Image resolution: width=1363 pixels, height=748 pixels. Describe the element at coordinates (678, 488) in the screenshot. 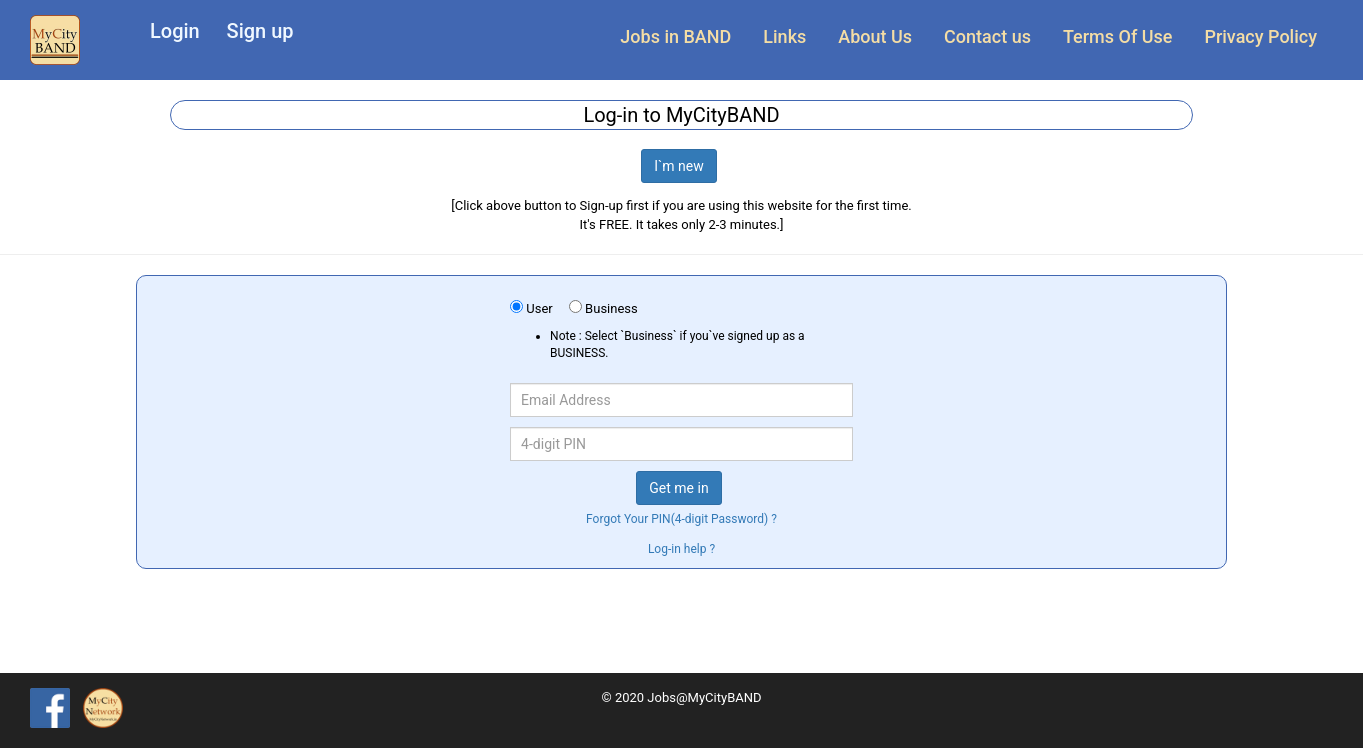

I see `Get me in` at that location.